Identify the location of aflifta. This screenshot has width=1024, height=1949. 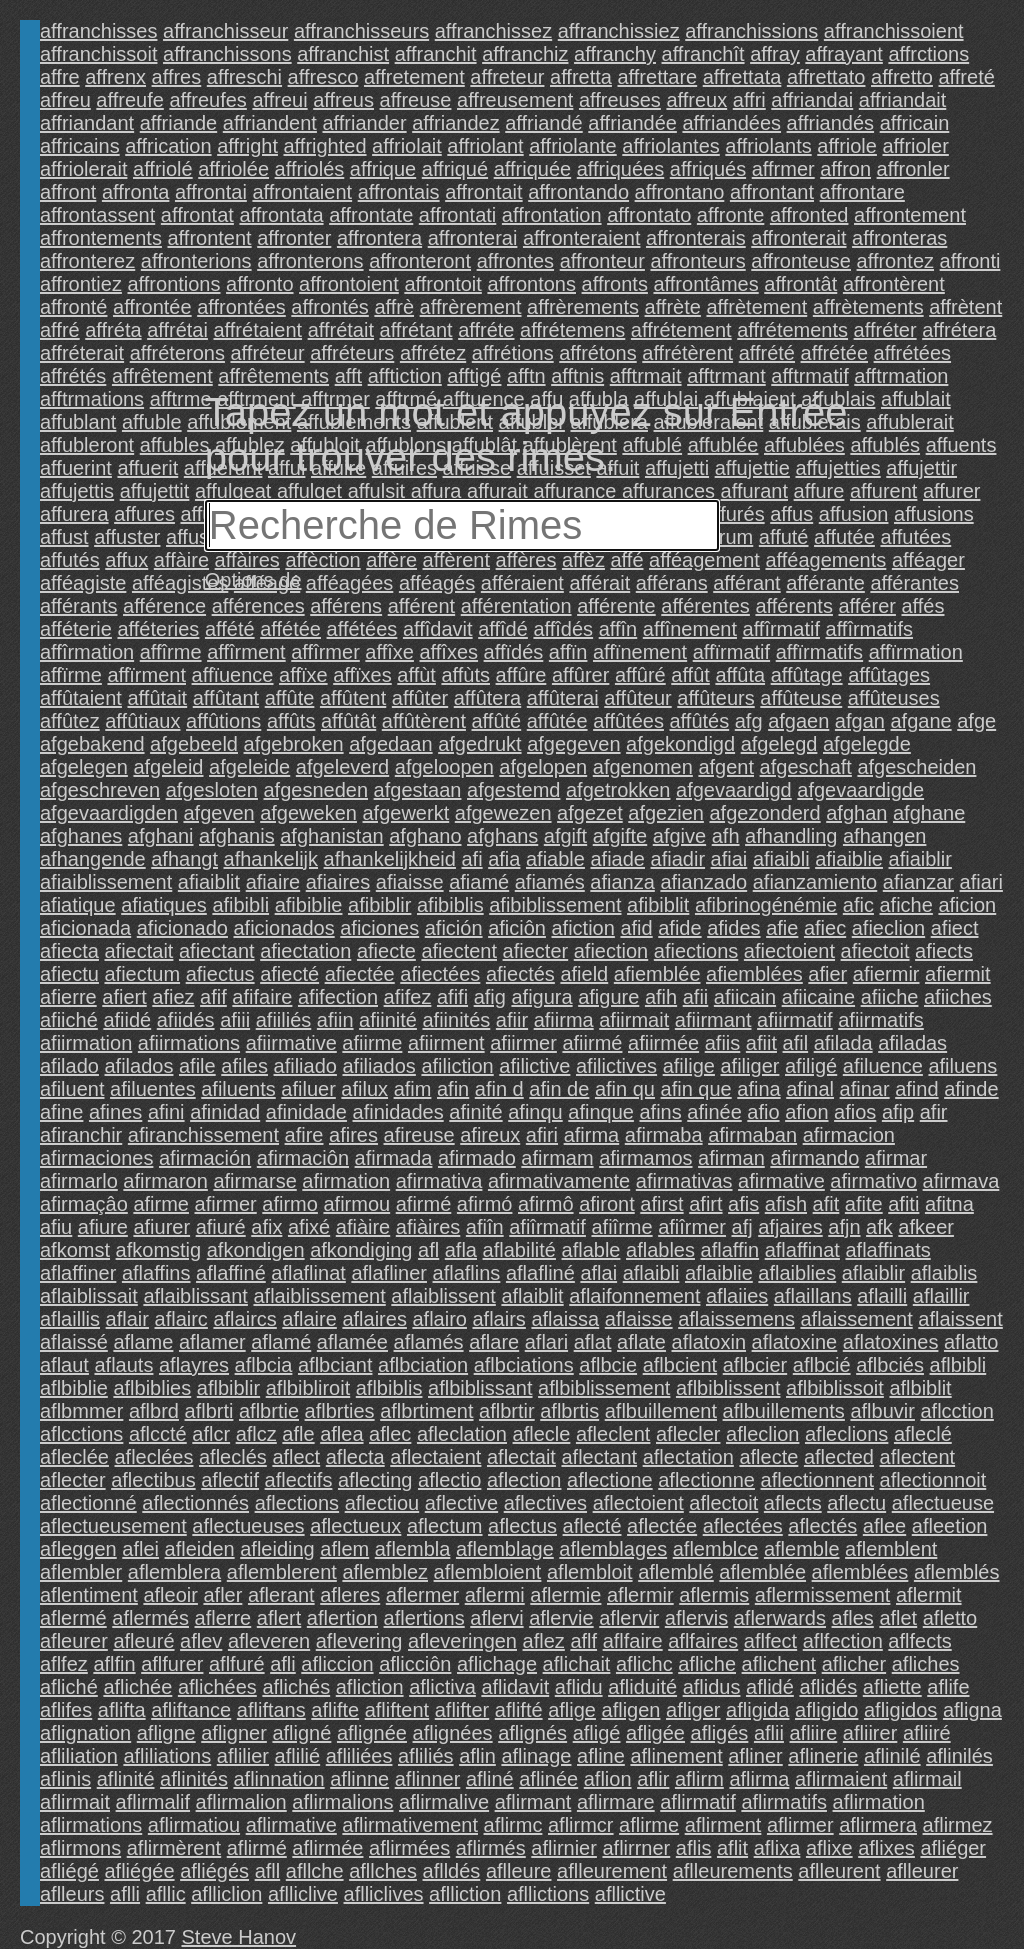
(122, 1710).